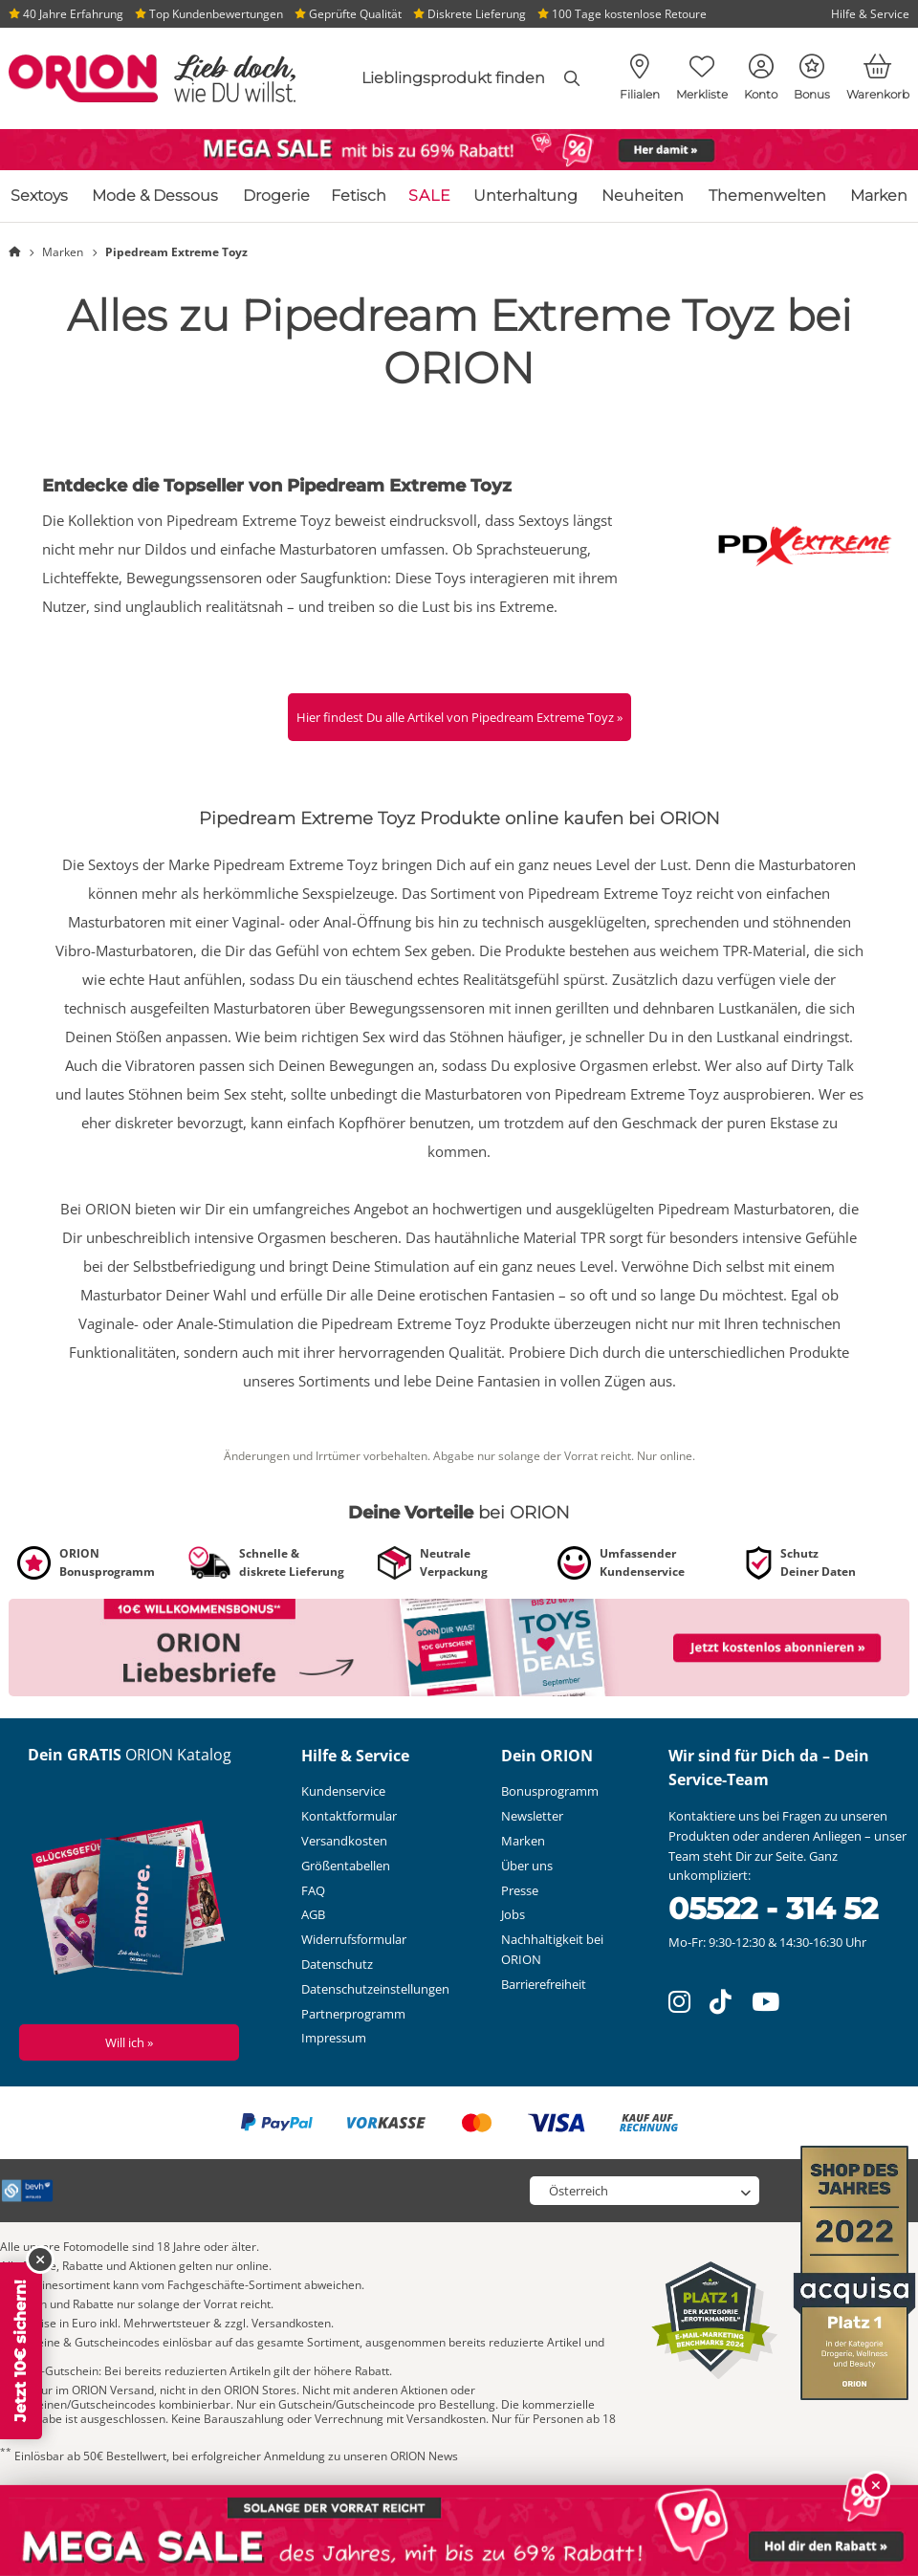  What do you see at coordinates (348, 14) in the screenshot?
I see `Geprüfte Qualität` at bounding box center [348, 14].